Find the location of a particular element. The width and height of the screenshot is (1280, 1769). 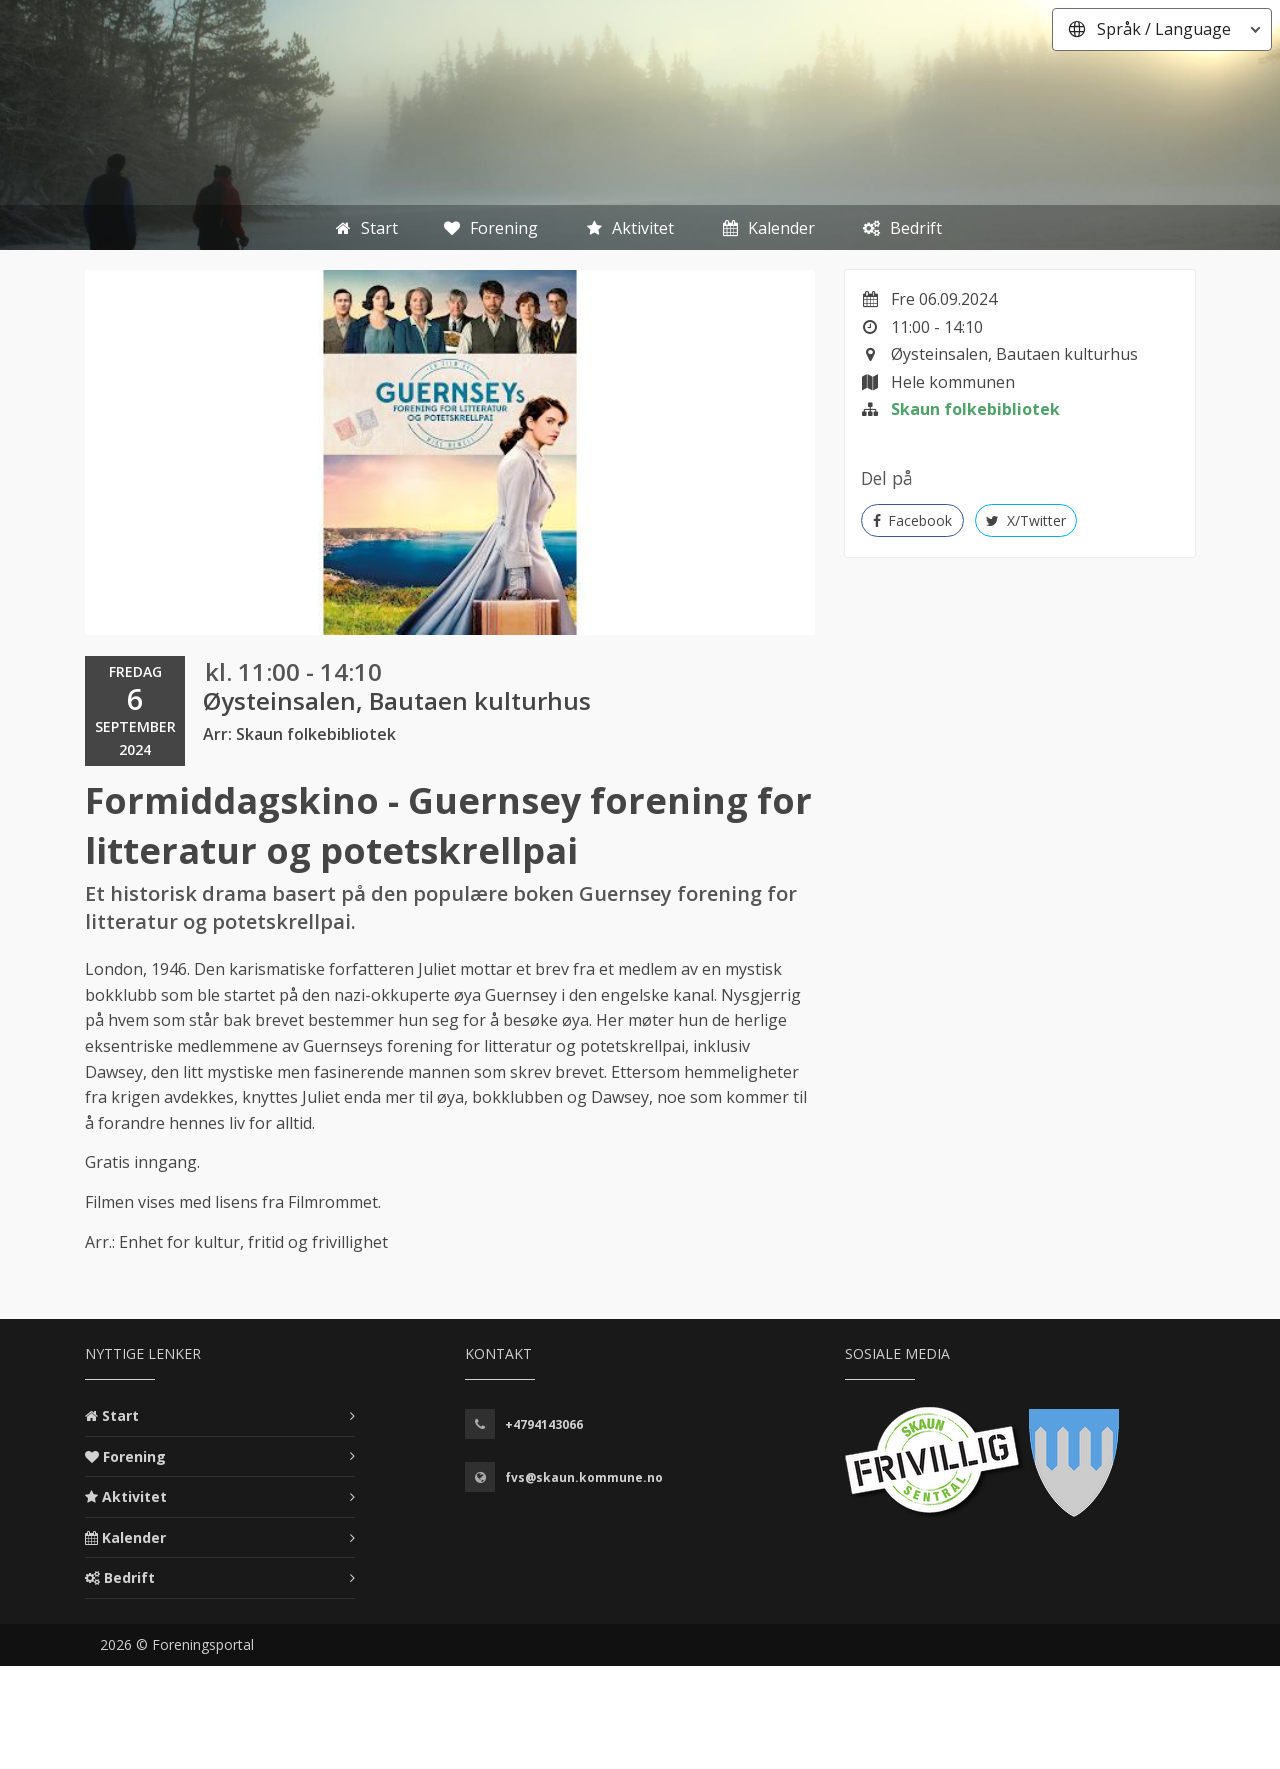

Start is located at coordinates (120, 1415).